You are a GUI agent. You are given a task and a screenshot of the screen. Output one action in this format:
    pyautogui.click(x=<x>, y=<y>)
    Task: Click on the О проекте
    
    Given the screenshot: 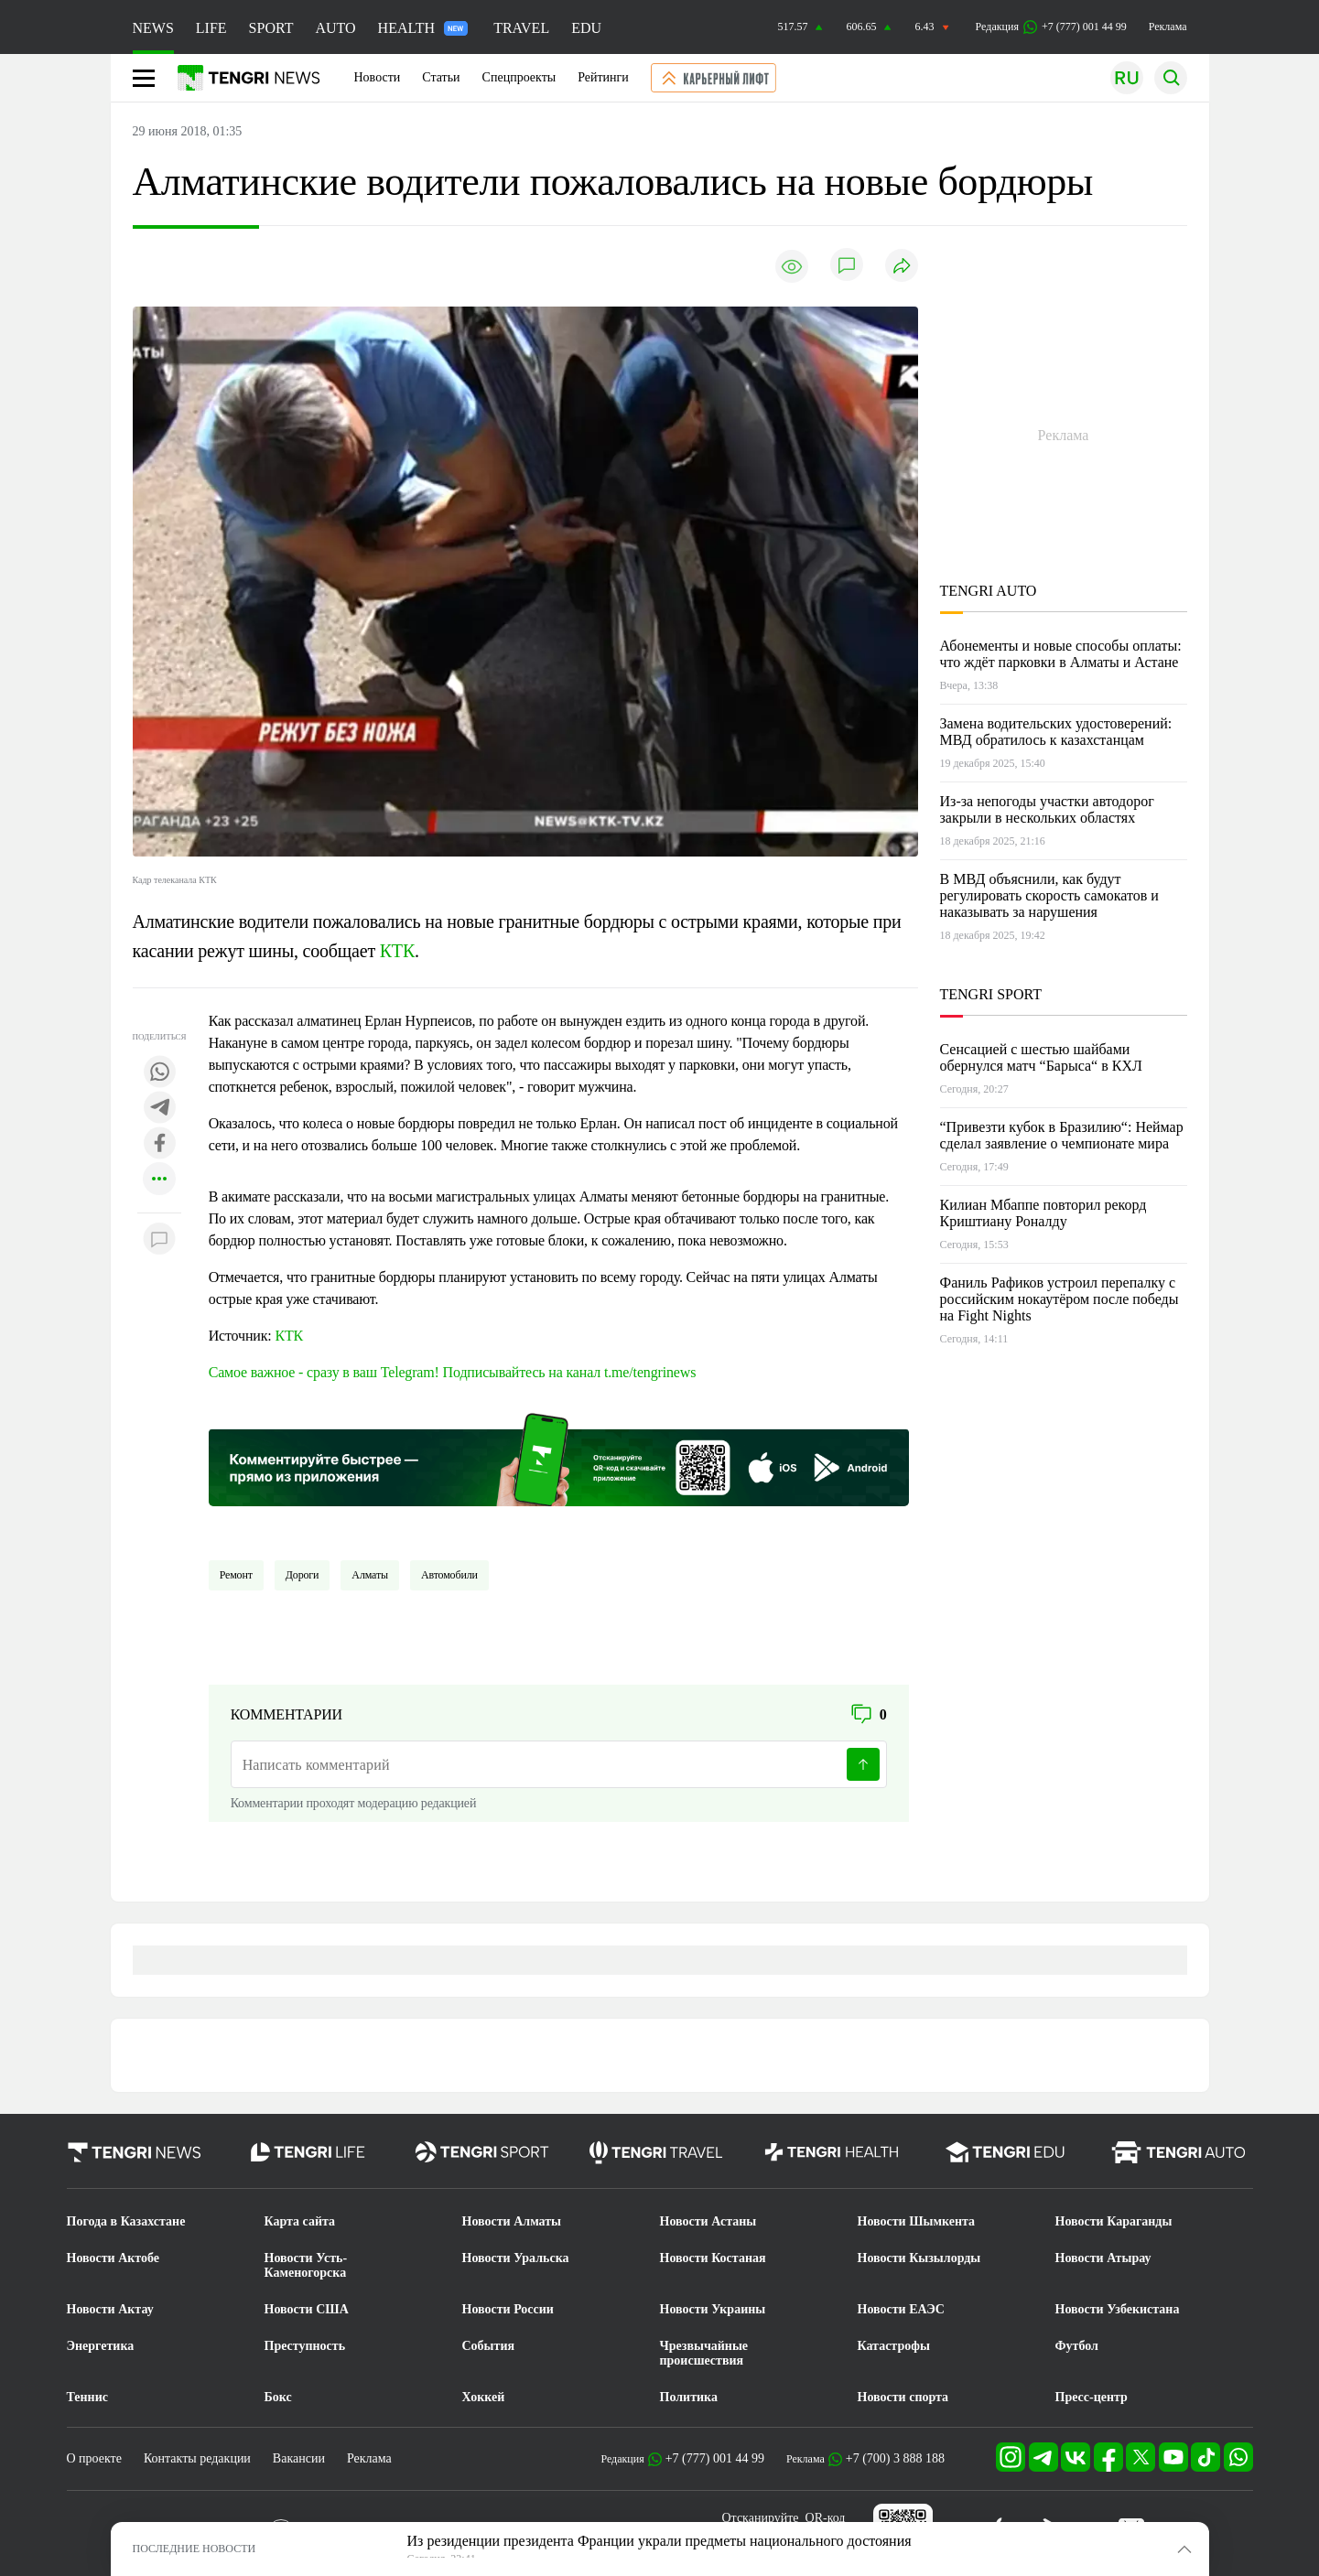 What is the action you would take?
    pyautogui.click(x=94, y=2458)
    